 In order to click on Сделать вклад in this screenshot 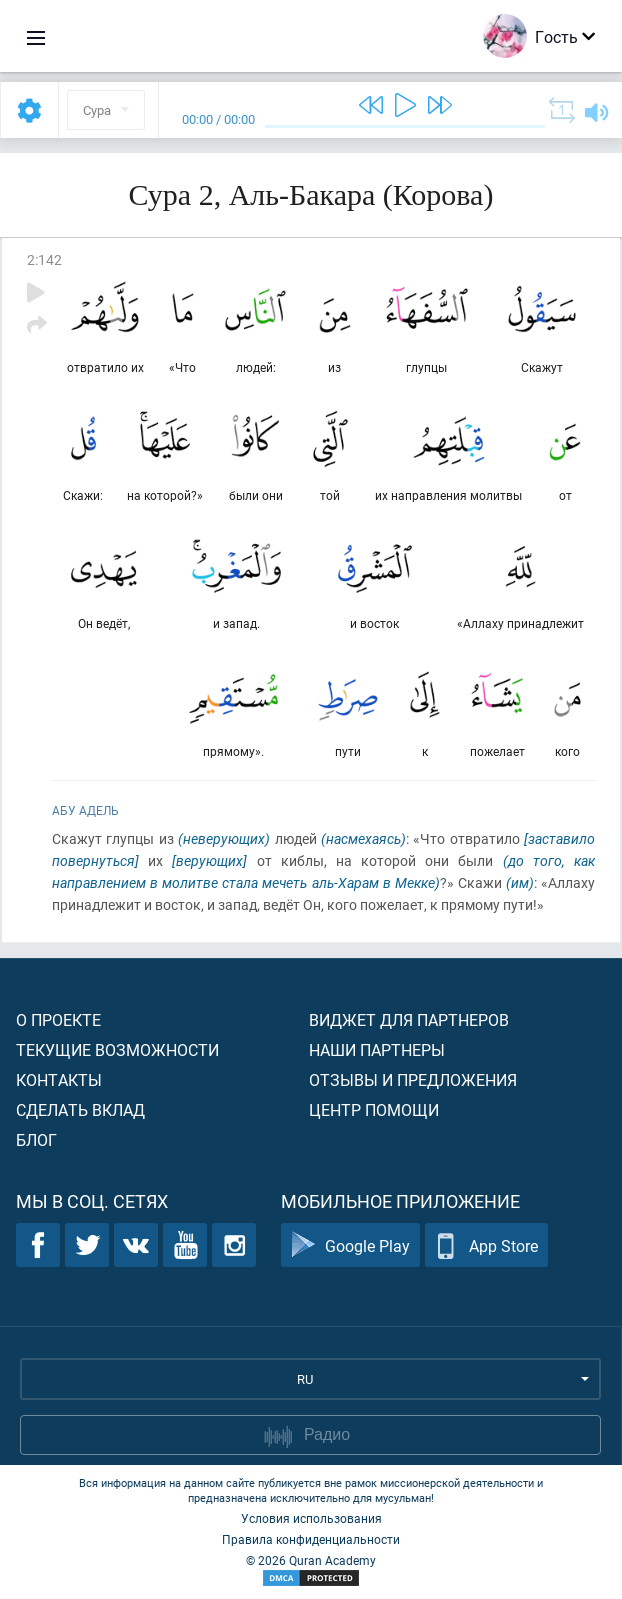, I will do `click(80, 1109)`.